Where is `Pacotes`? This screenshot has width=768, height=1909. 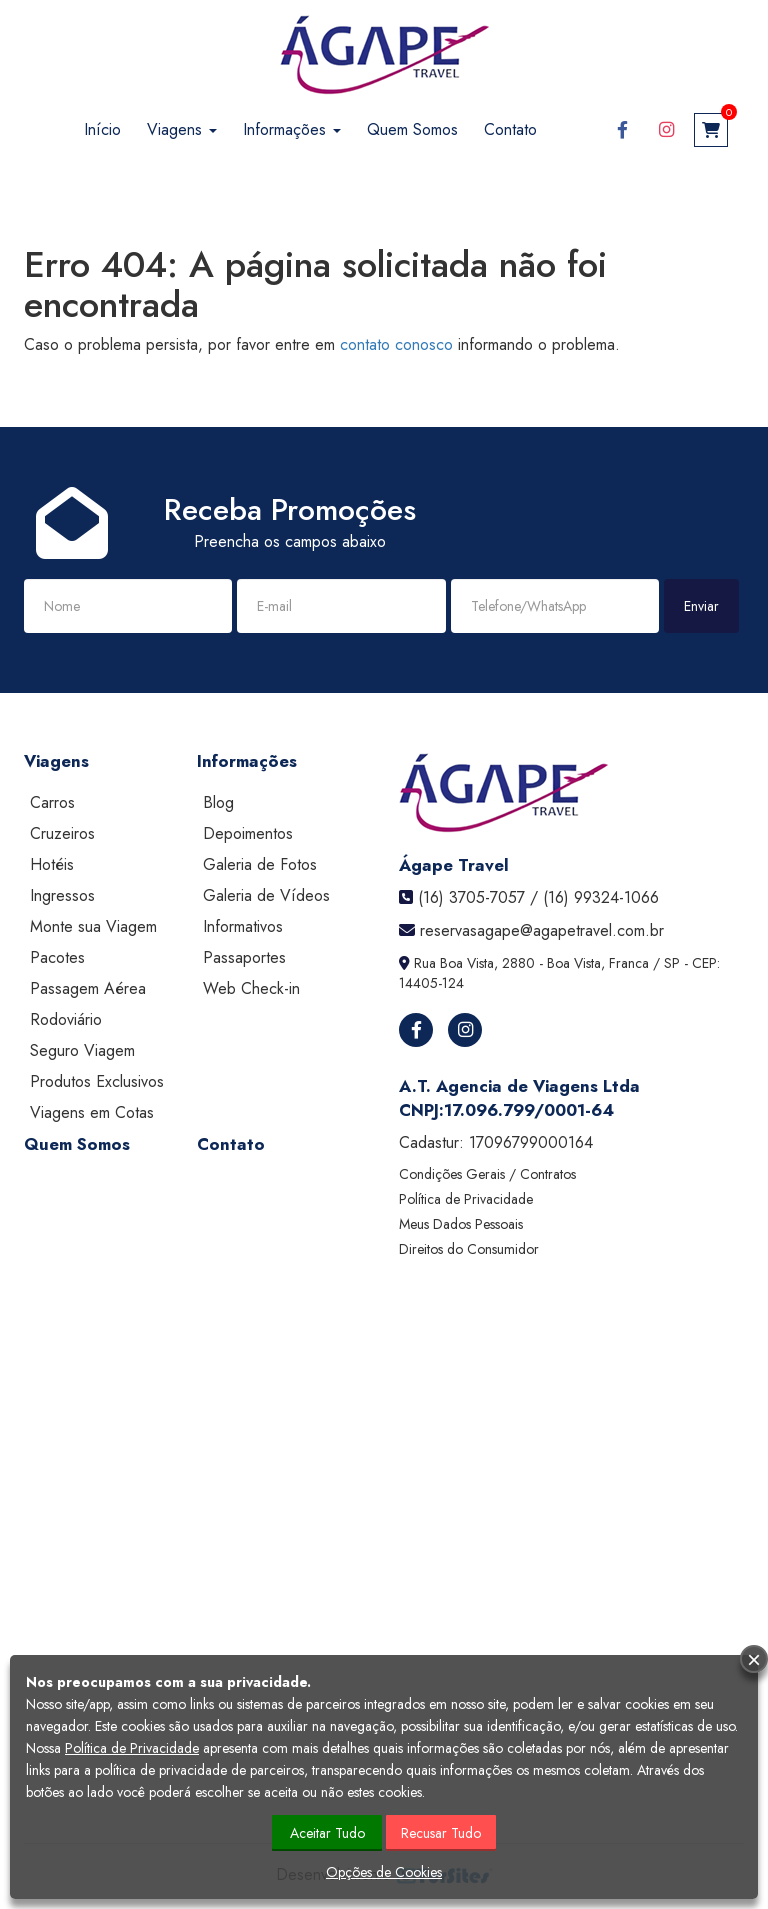
Pacotes is located at coordinates (57, 957).